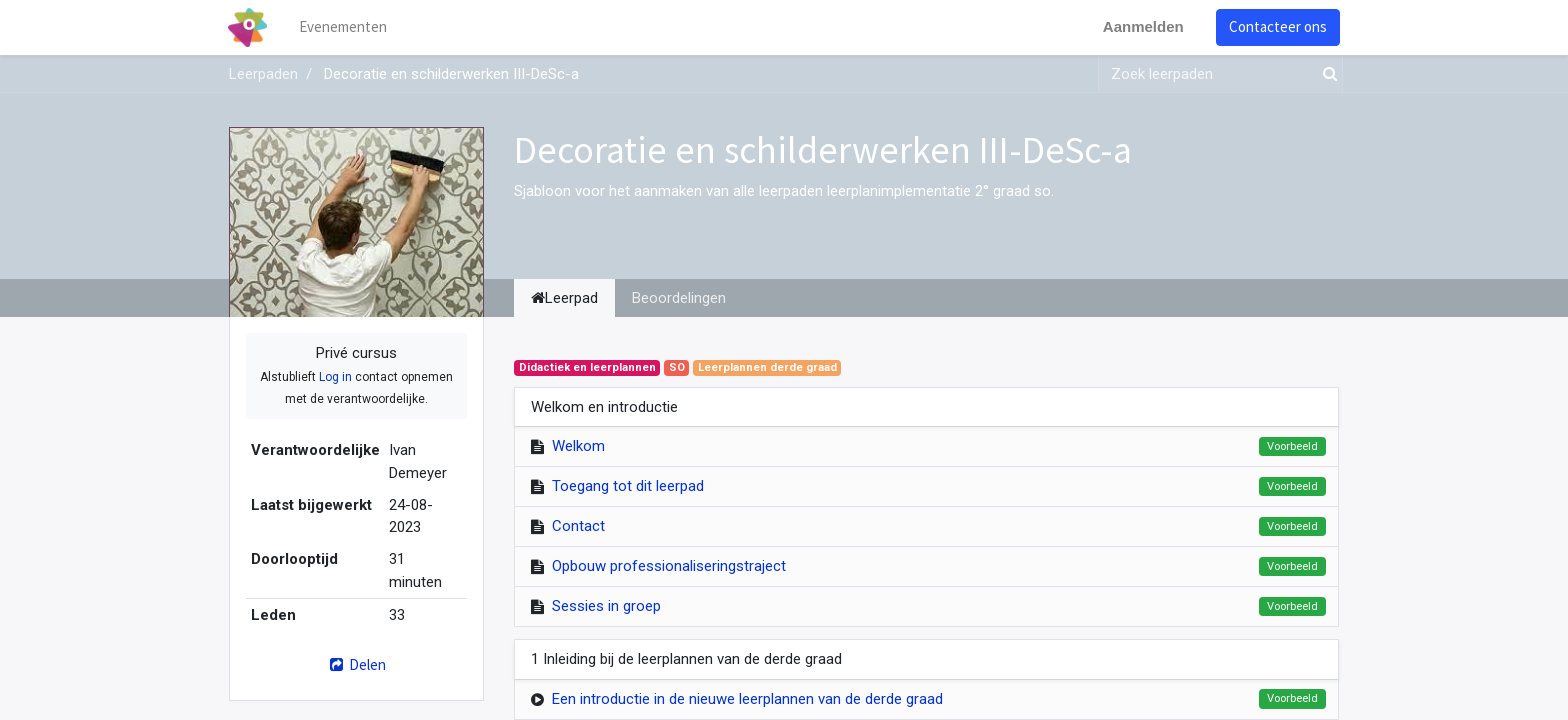 This screenshot has width=1568, height=720. I want to click on [menuitem], so click(344, 27).